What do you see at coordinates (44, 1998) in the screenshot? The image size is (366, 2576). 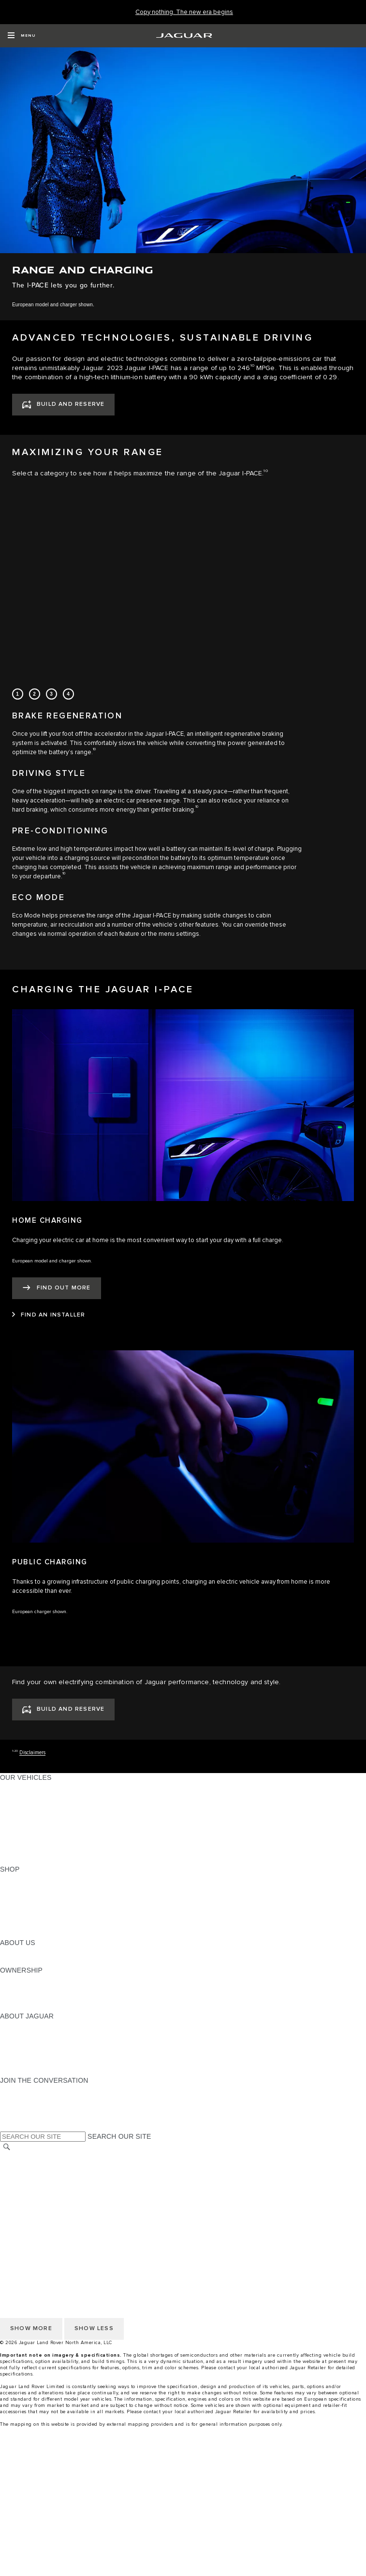 I see `WARRANTY AND SERVICE [WARRANTY AND SERVICE:OWNERSHIP]` at bounding box center [44, 1998].